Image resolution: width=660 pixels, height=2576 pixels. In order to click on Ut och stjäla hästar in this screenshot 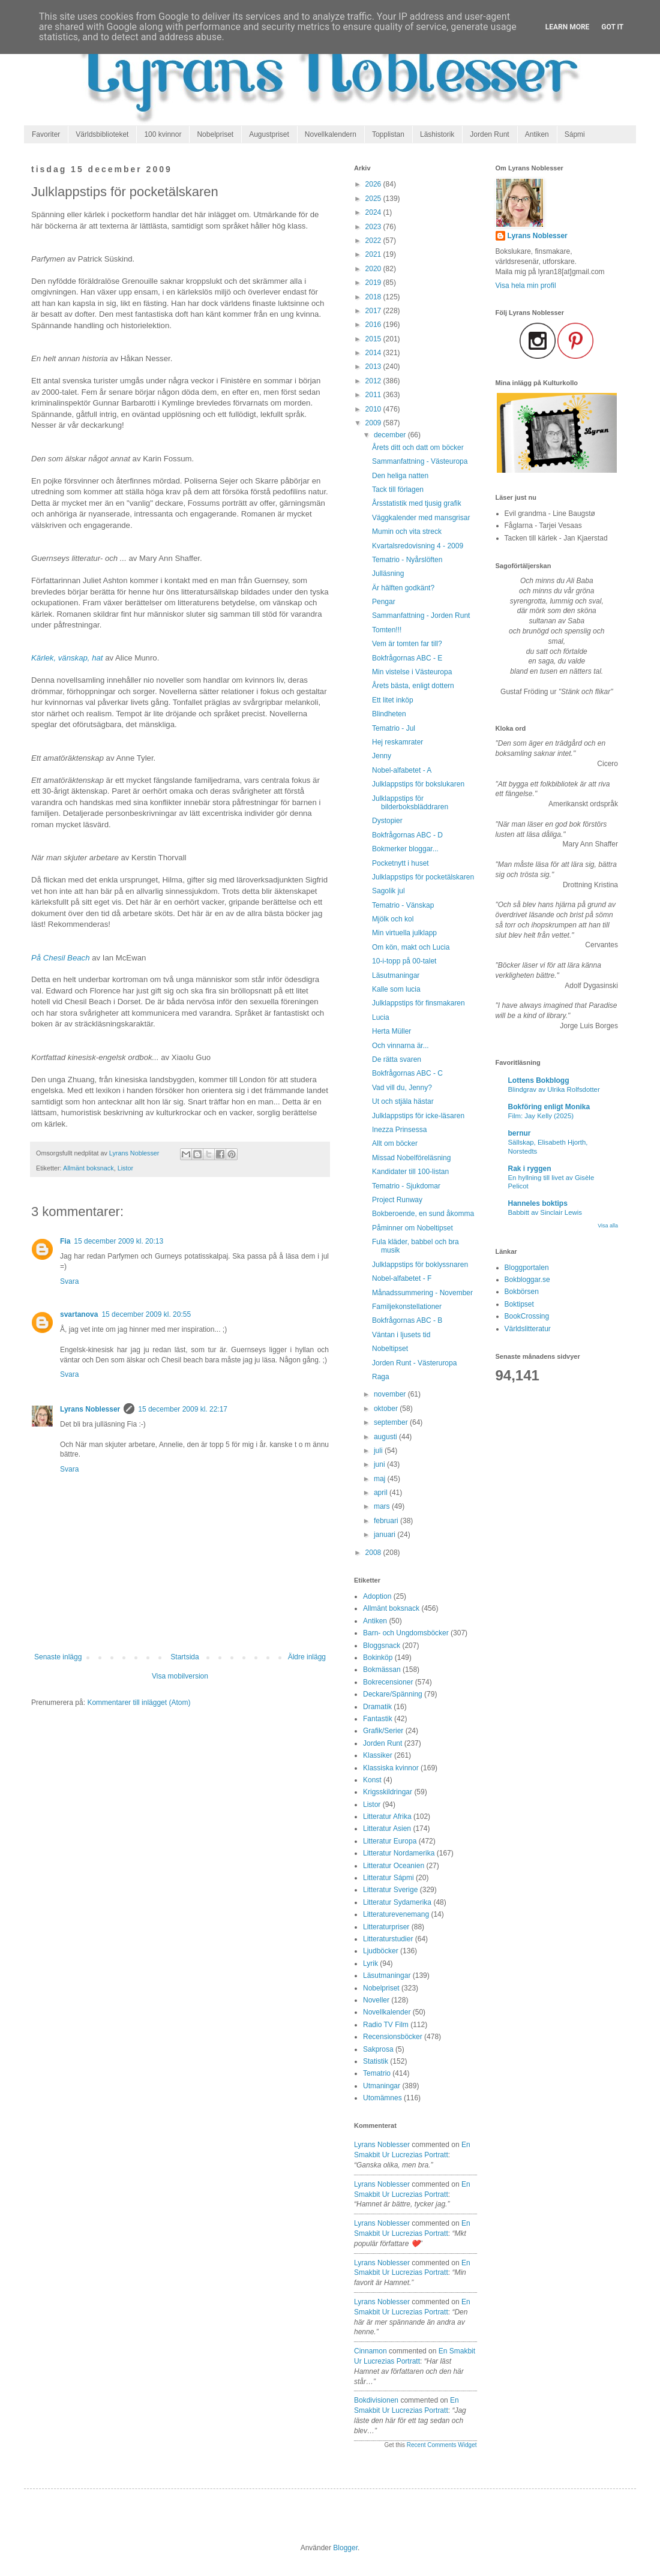, I will do `click(403, 1101)`.